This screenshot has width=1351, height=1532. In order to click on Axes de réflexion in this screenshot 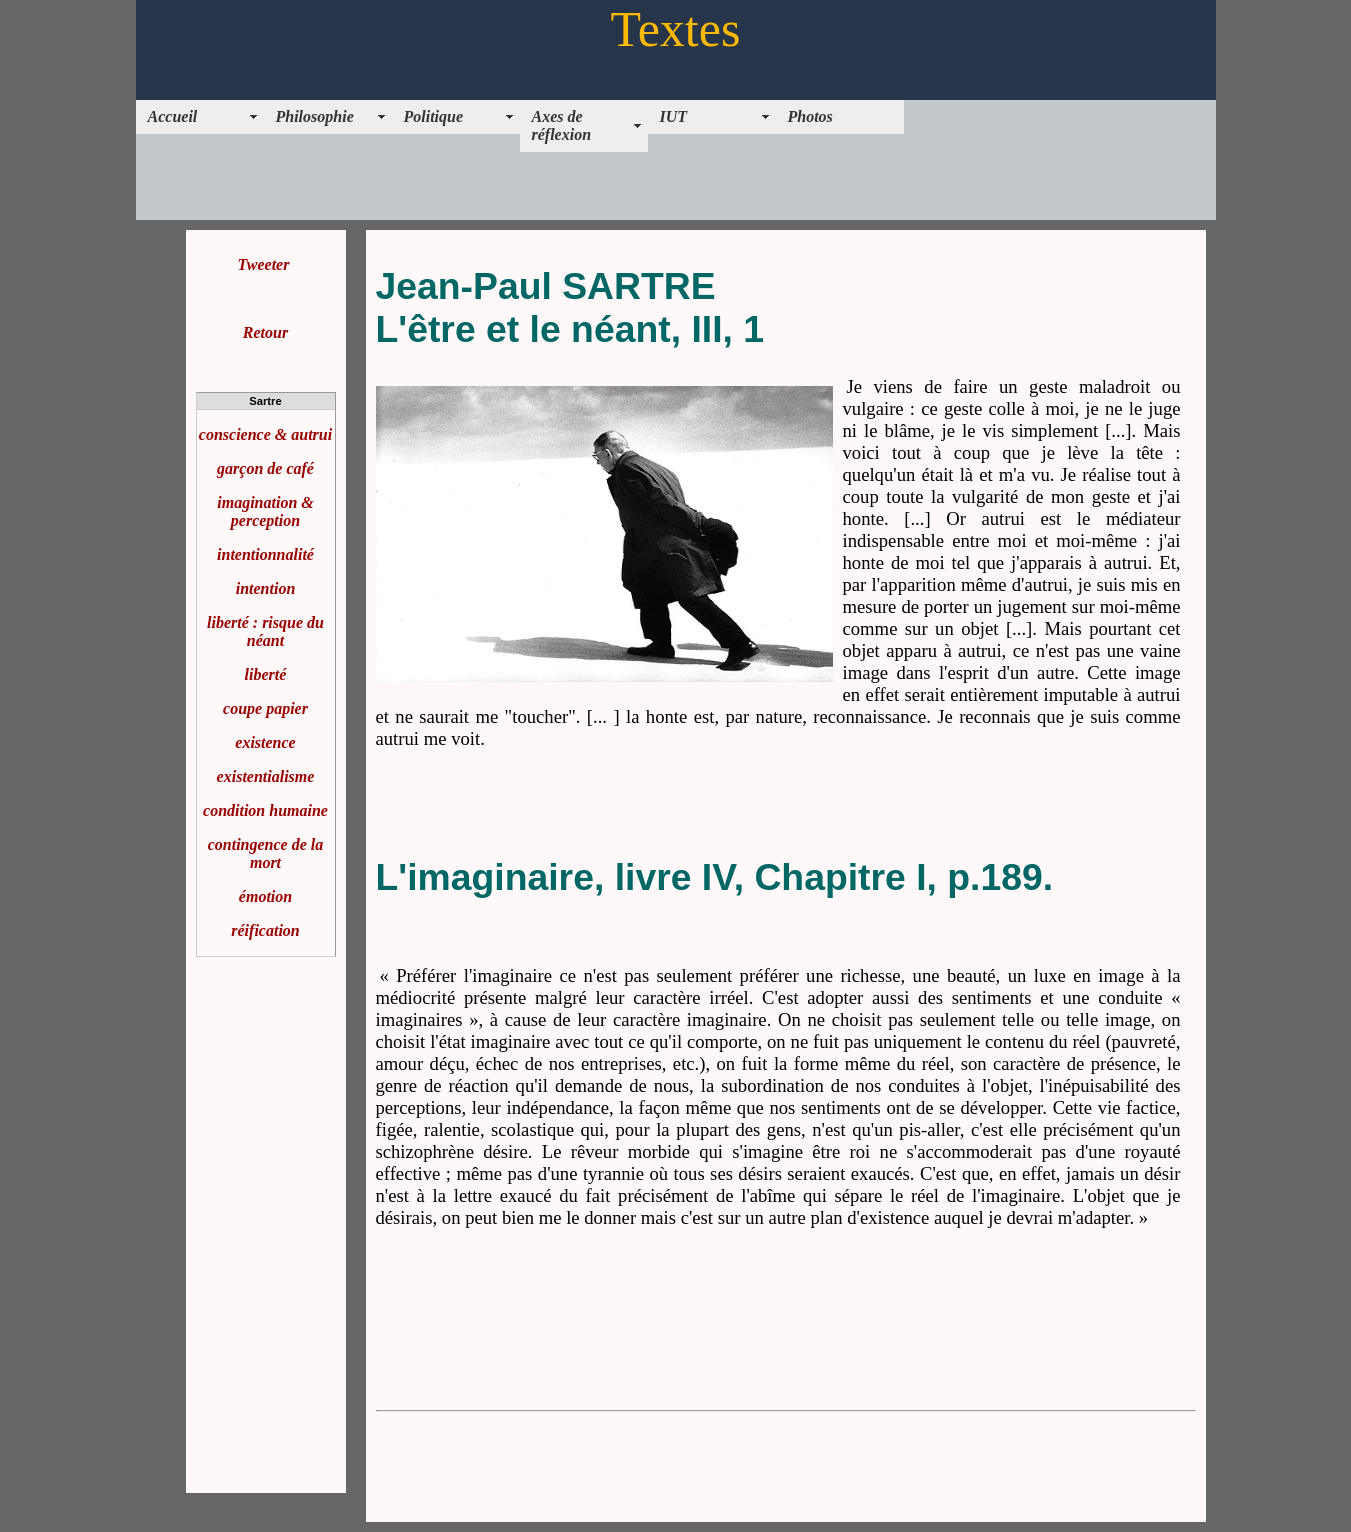, I will do `click(562, 125)`.